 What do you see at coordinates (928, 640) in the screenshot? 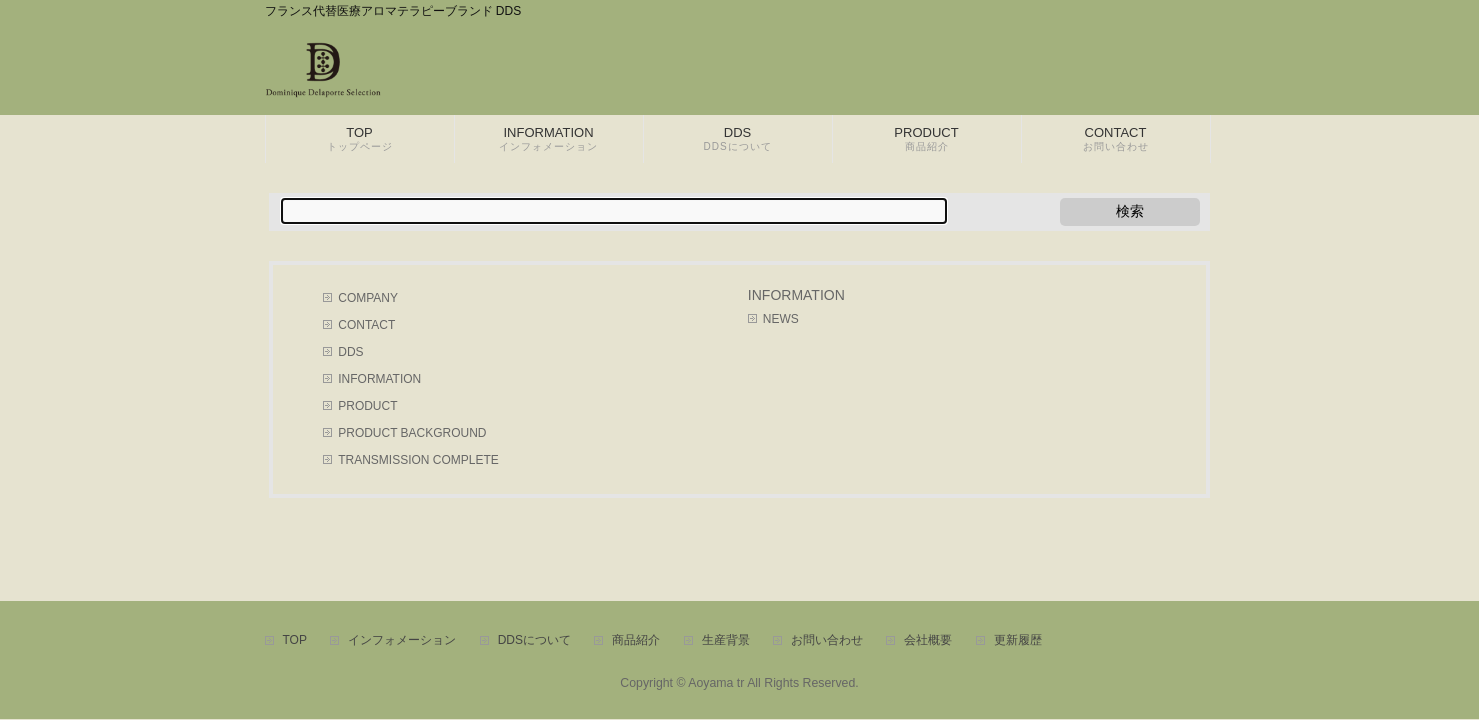
I see `会社概要` at bounding box center [928, 640].